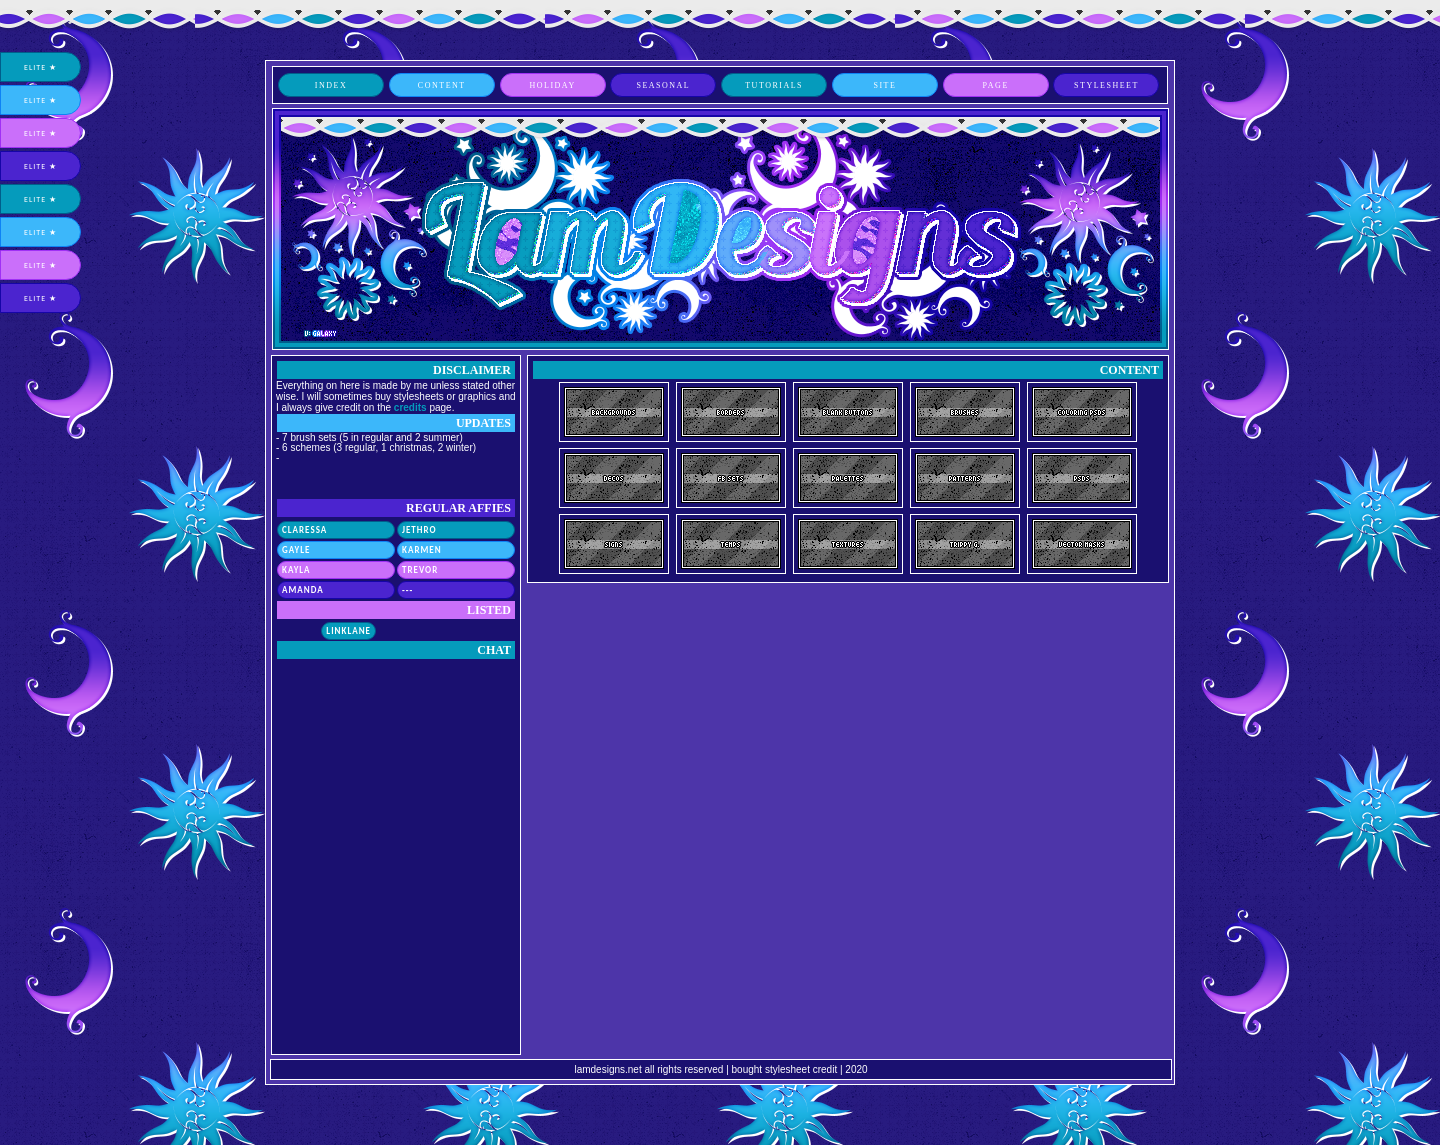  What do you see at coordinates (331, 85) in the screenshot?
I see `index` at bounding box center [331, 85].